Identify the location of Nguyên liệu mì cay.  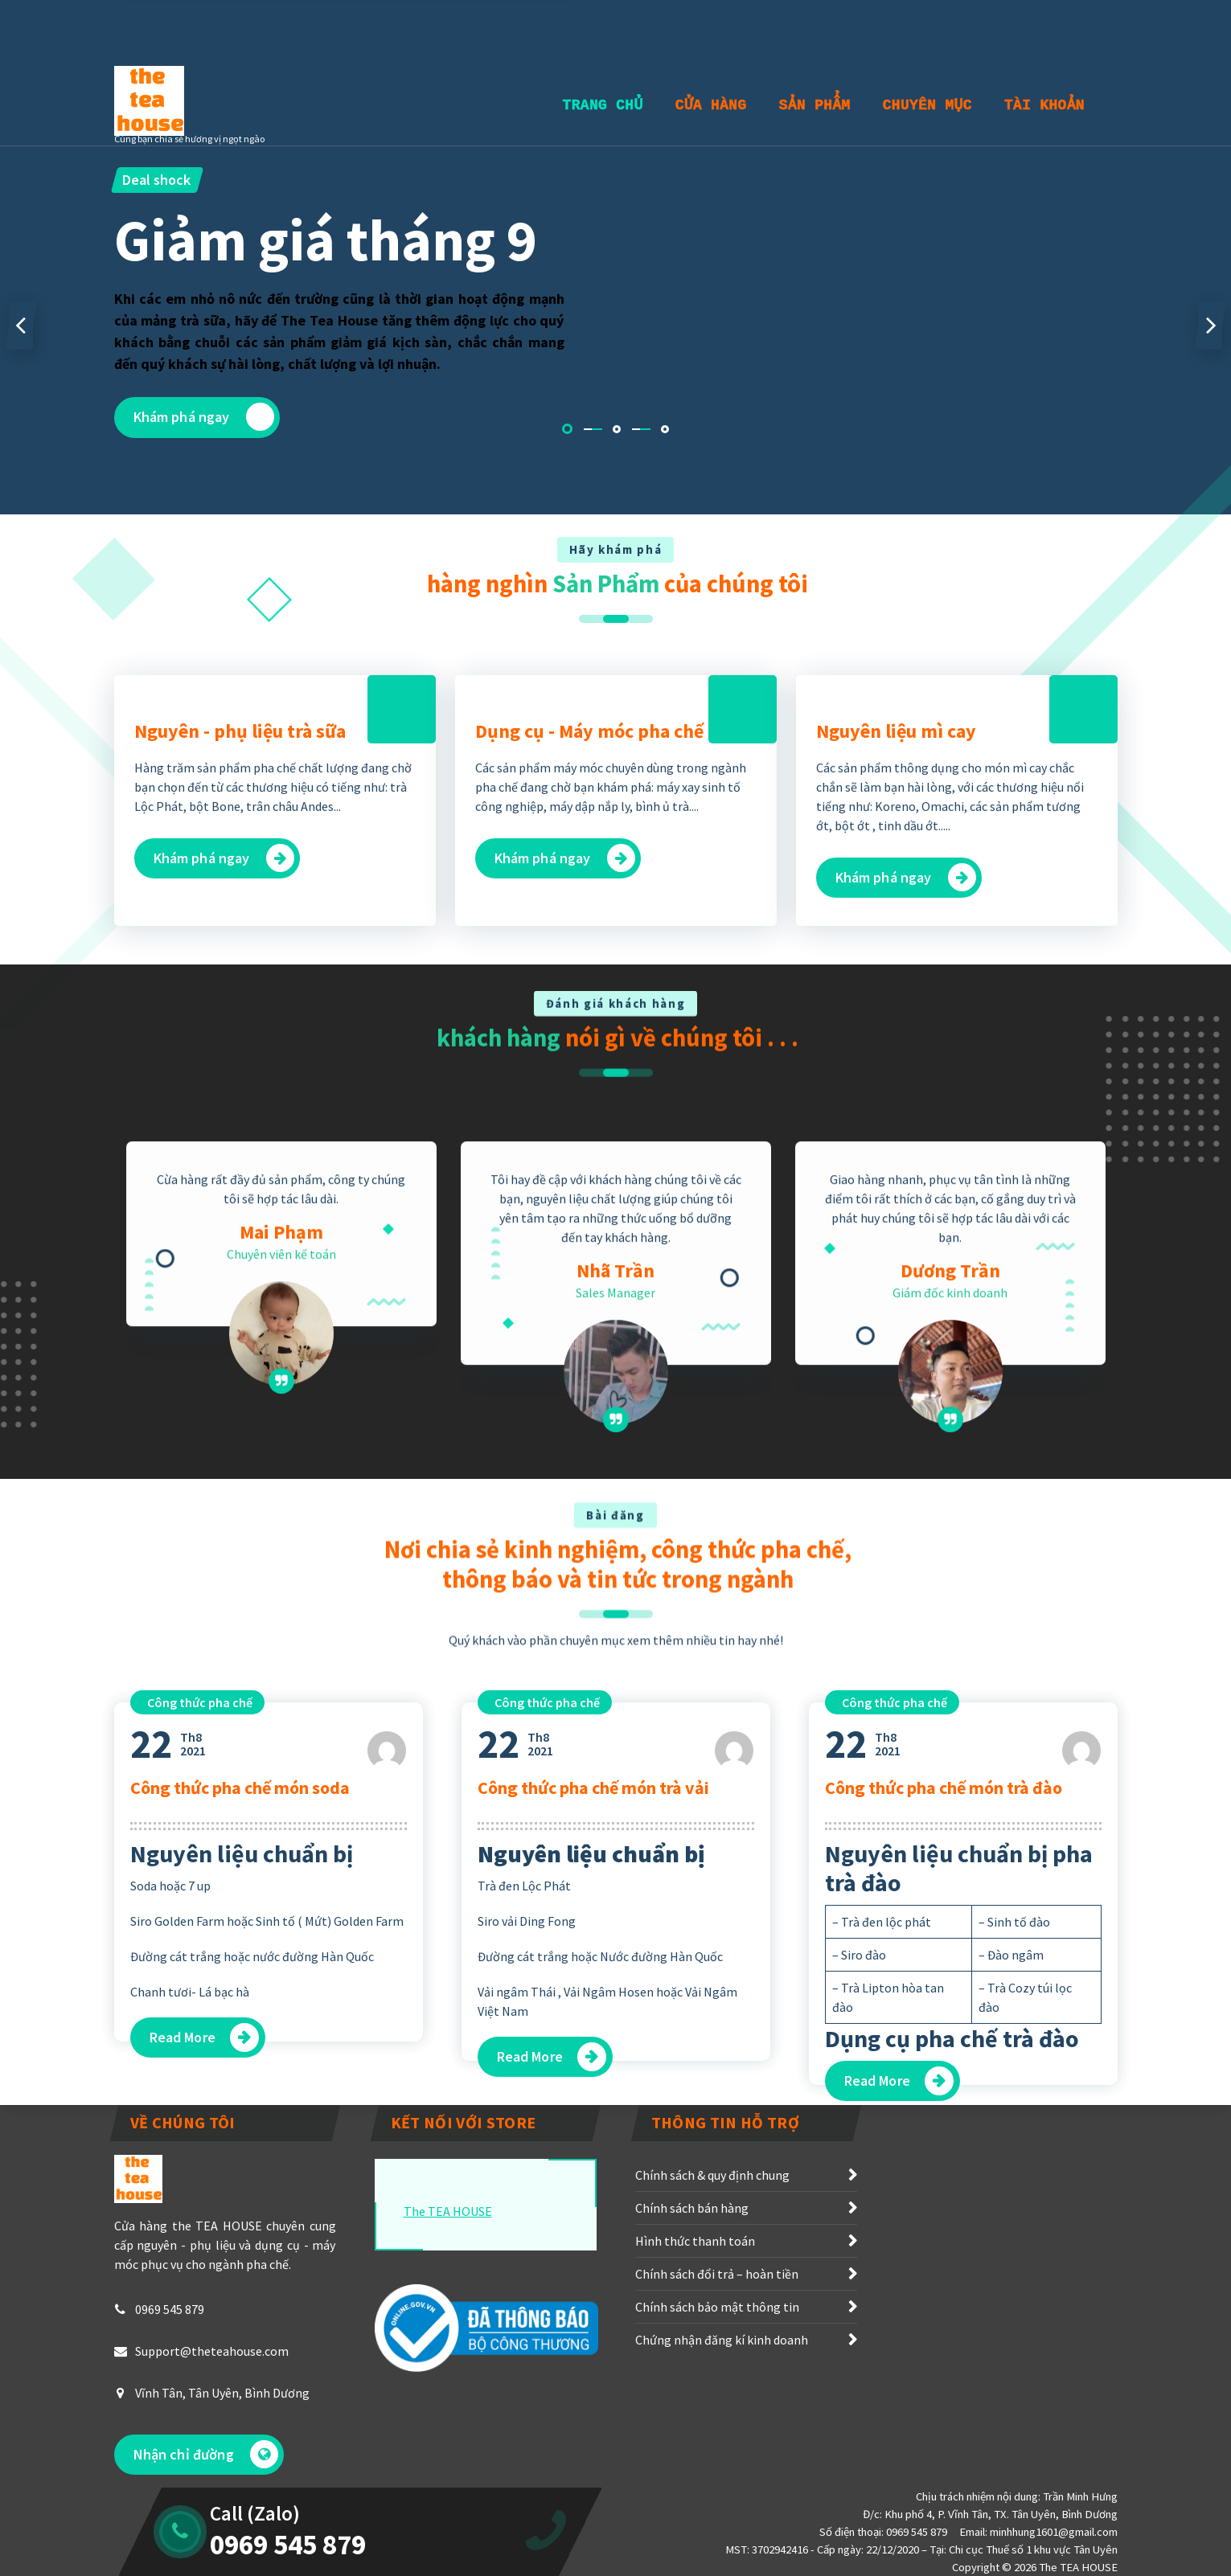
(896, 889).